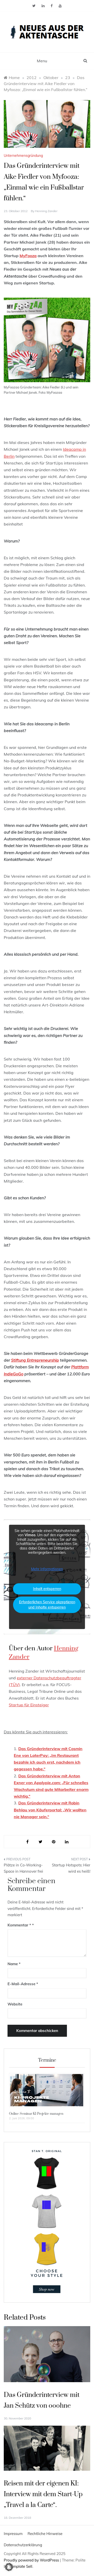 The image size is (94, 2576). What do you see at coordinates (15, 2004) in the screenshot?
I see `Website` at bounding box center [15, 2004].